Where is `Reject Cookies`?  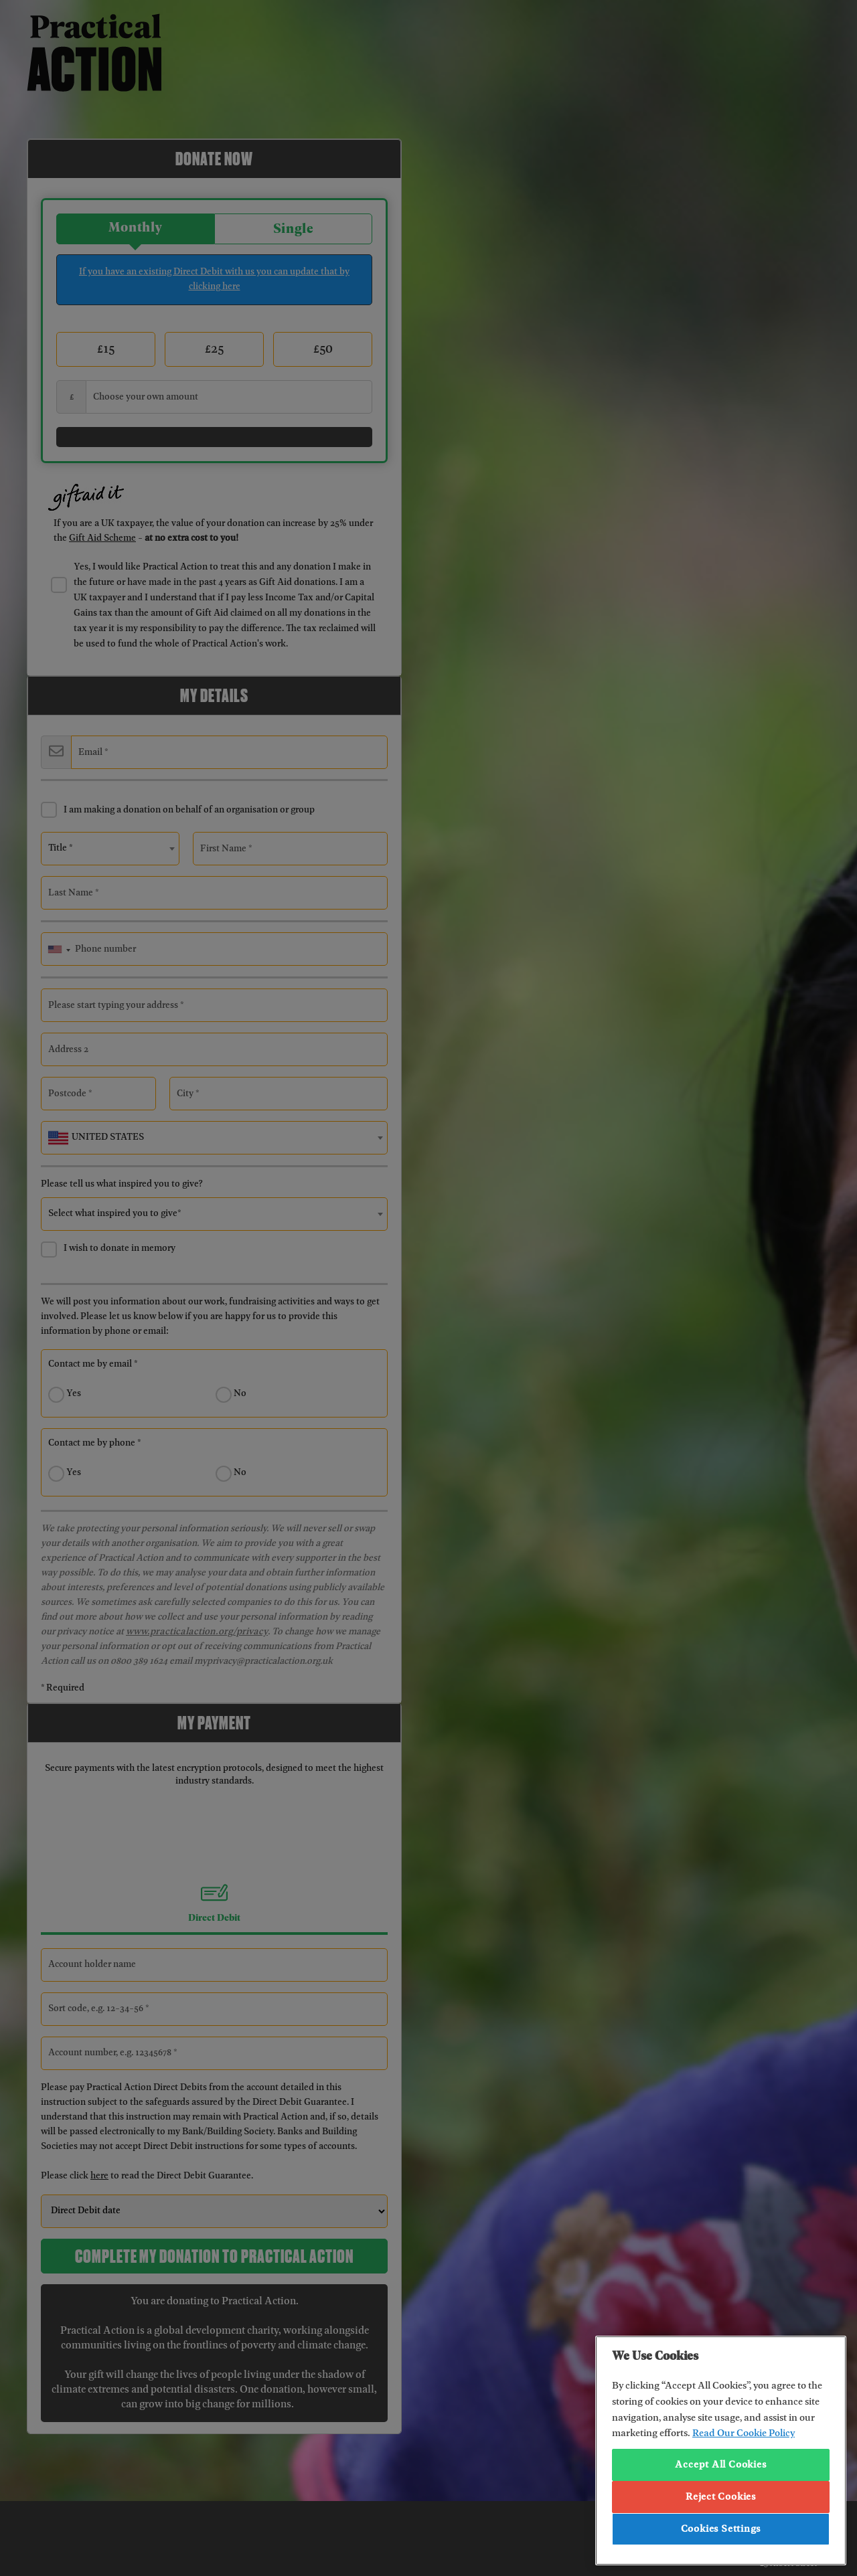
Reject Cookies is located at coordinates (721, 2497).